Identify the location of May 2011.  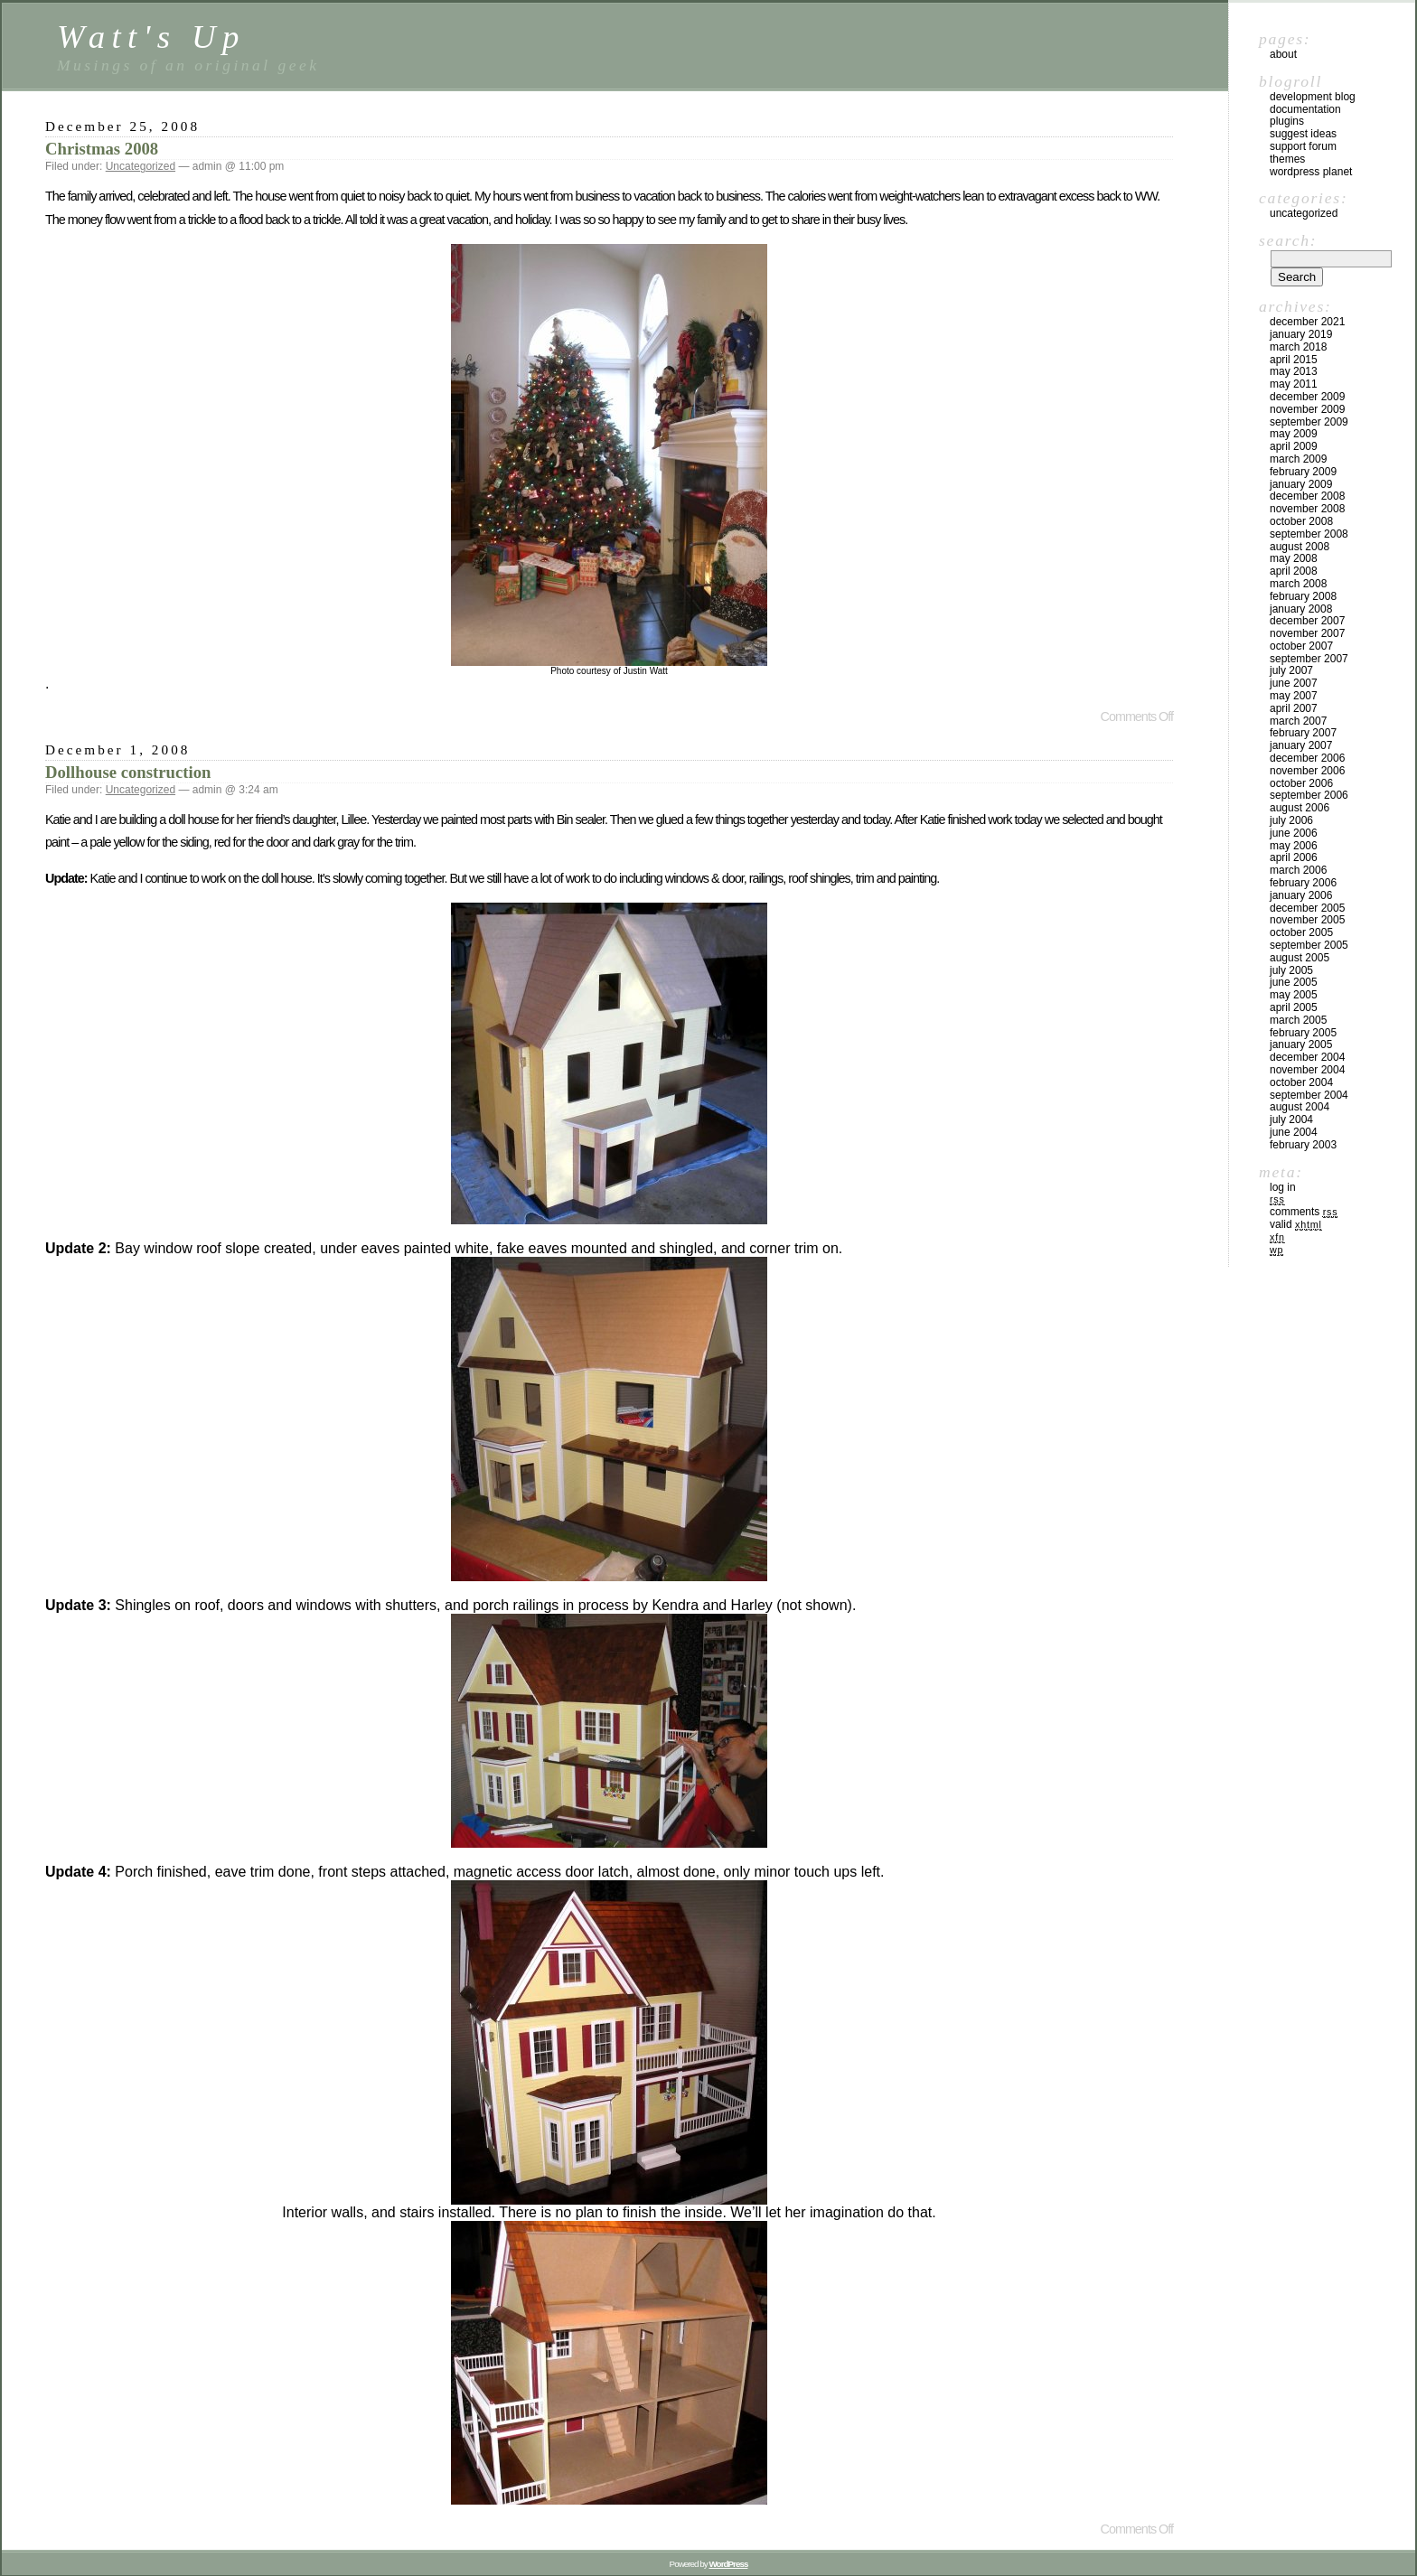
(1294, 384).